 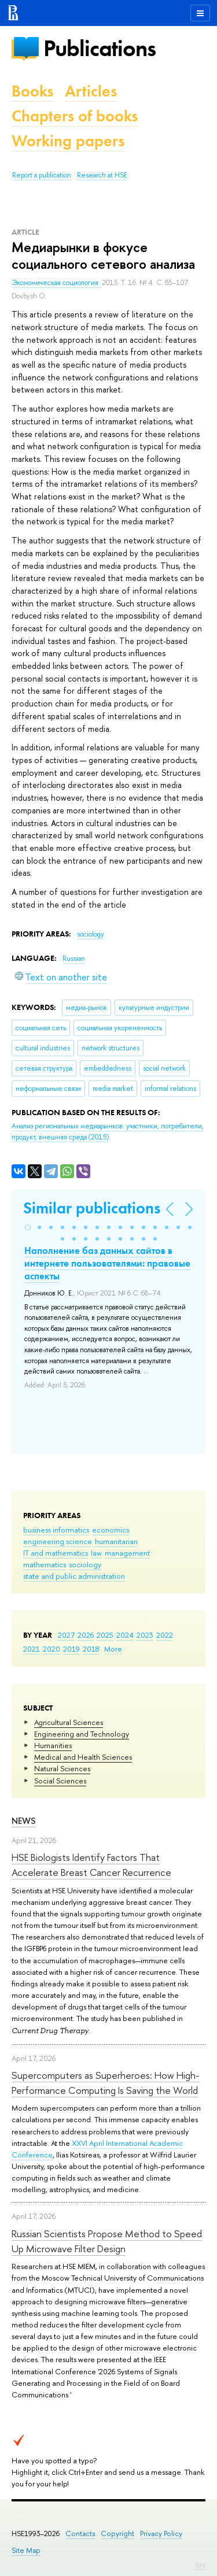 I want to click on 2027, so click(x=66, y=1635).